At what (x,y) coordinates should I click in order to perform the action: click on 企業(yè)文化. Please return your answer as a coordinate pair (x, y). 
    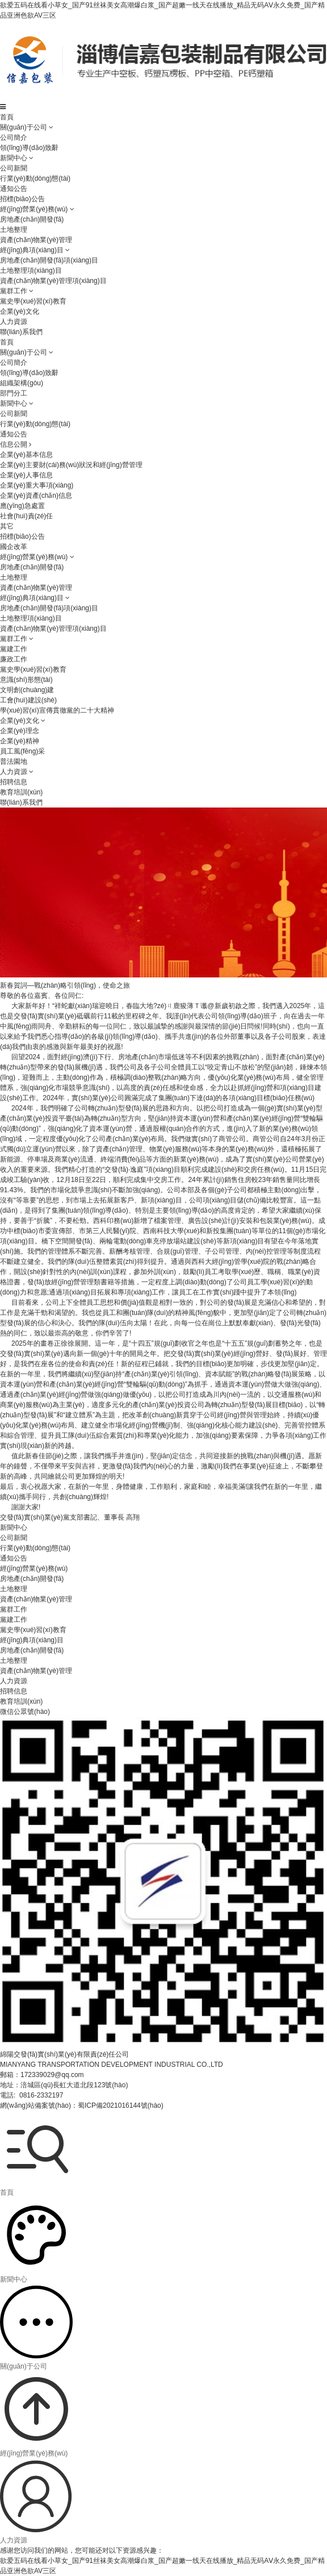
    Looking at the image, I should click on (19, 311).